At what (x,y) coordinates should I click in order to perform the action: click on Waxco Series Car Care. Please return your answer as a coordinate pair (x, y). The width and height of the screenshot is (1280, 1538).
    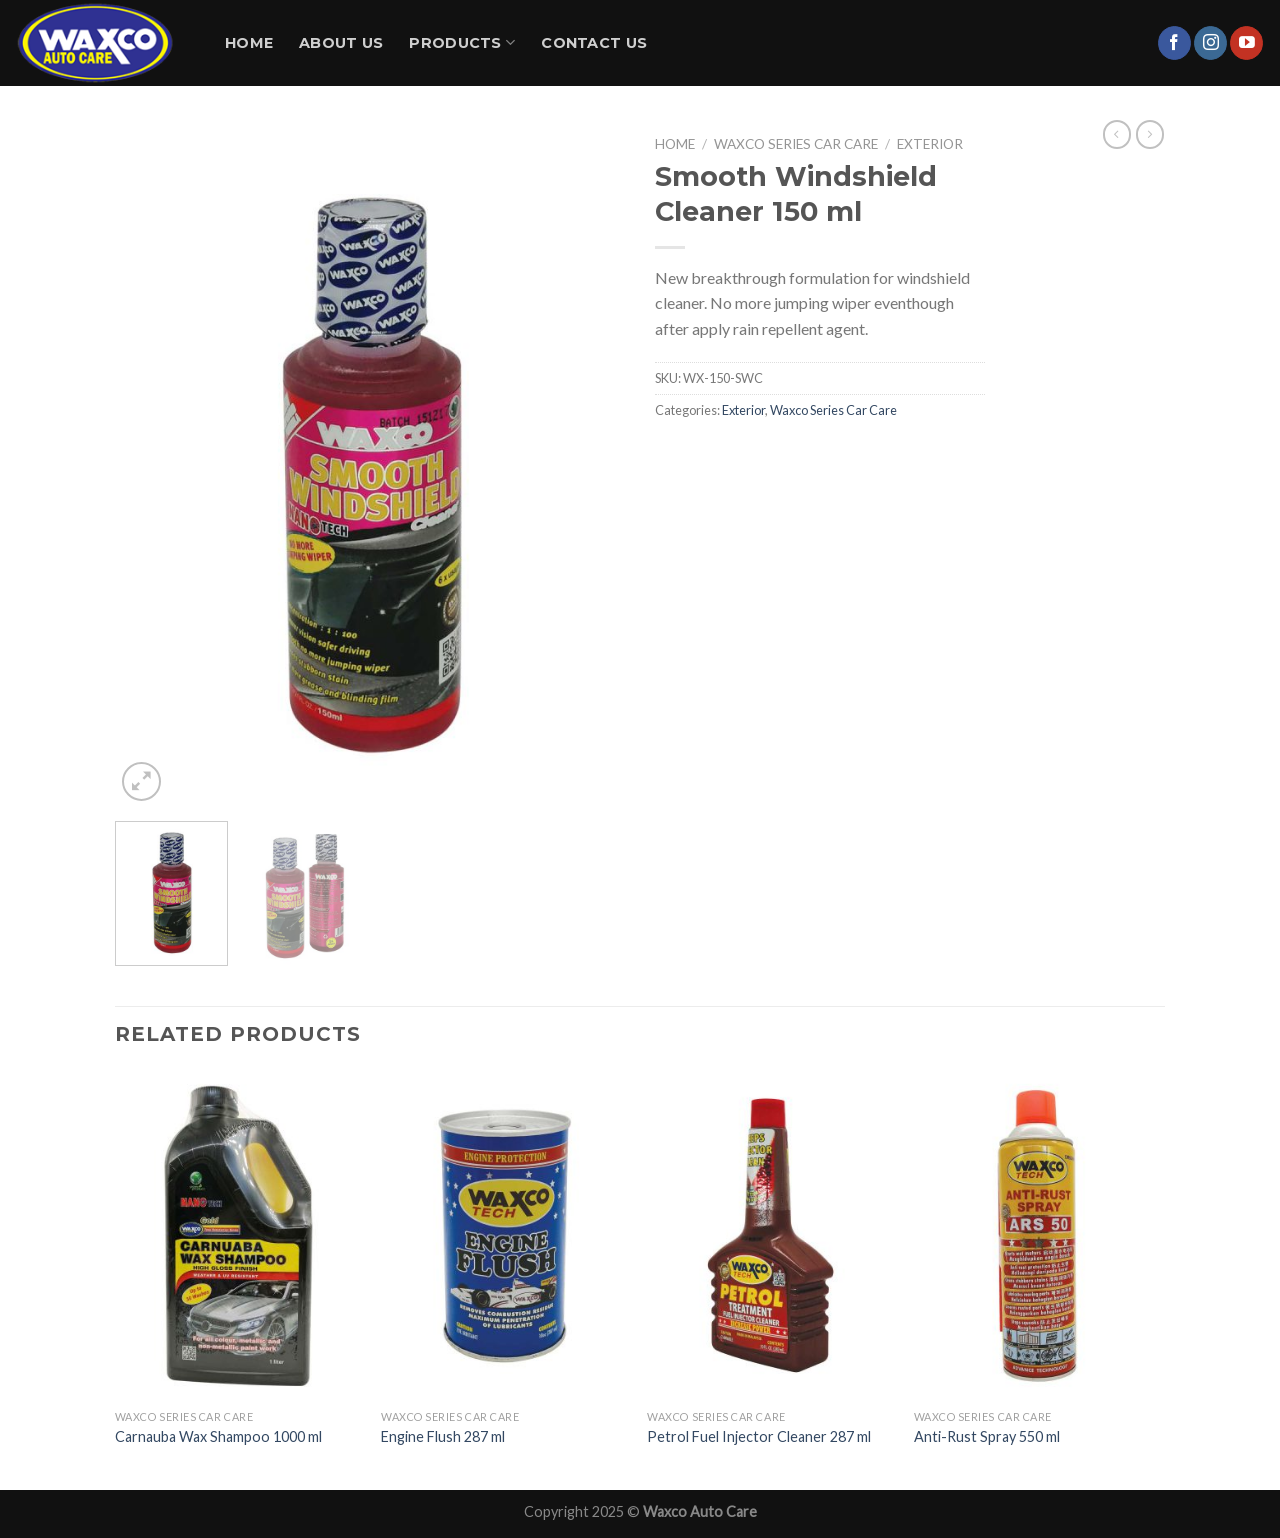
    Looking at the image, I should click on (796, 144).